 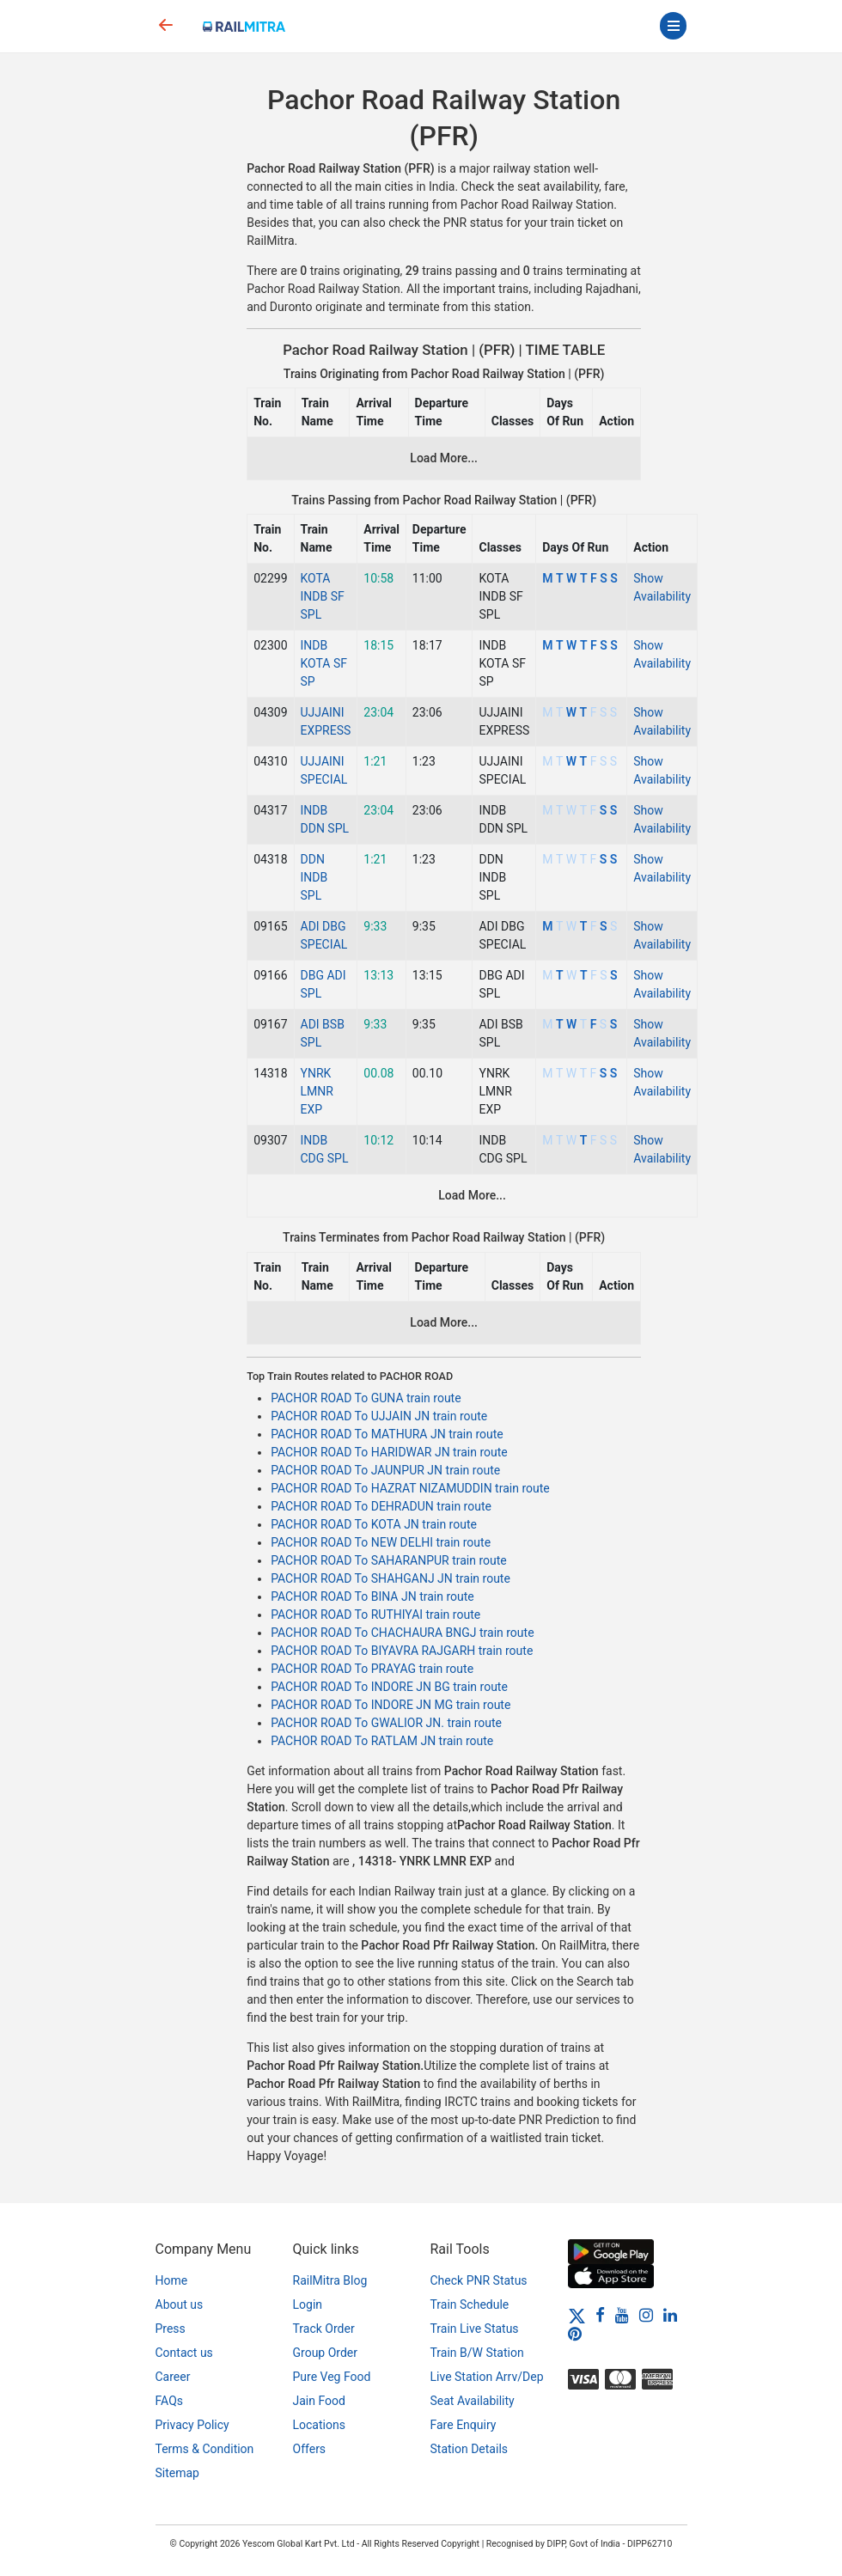 I want to click on Check PNR Status, so click(x=479, y=2280).